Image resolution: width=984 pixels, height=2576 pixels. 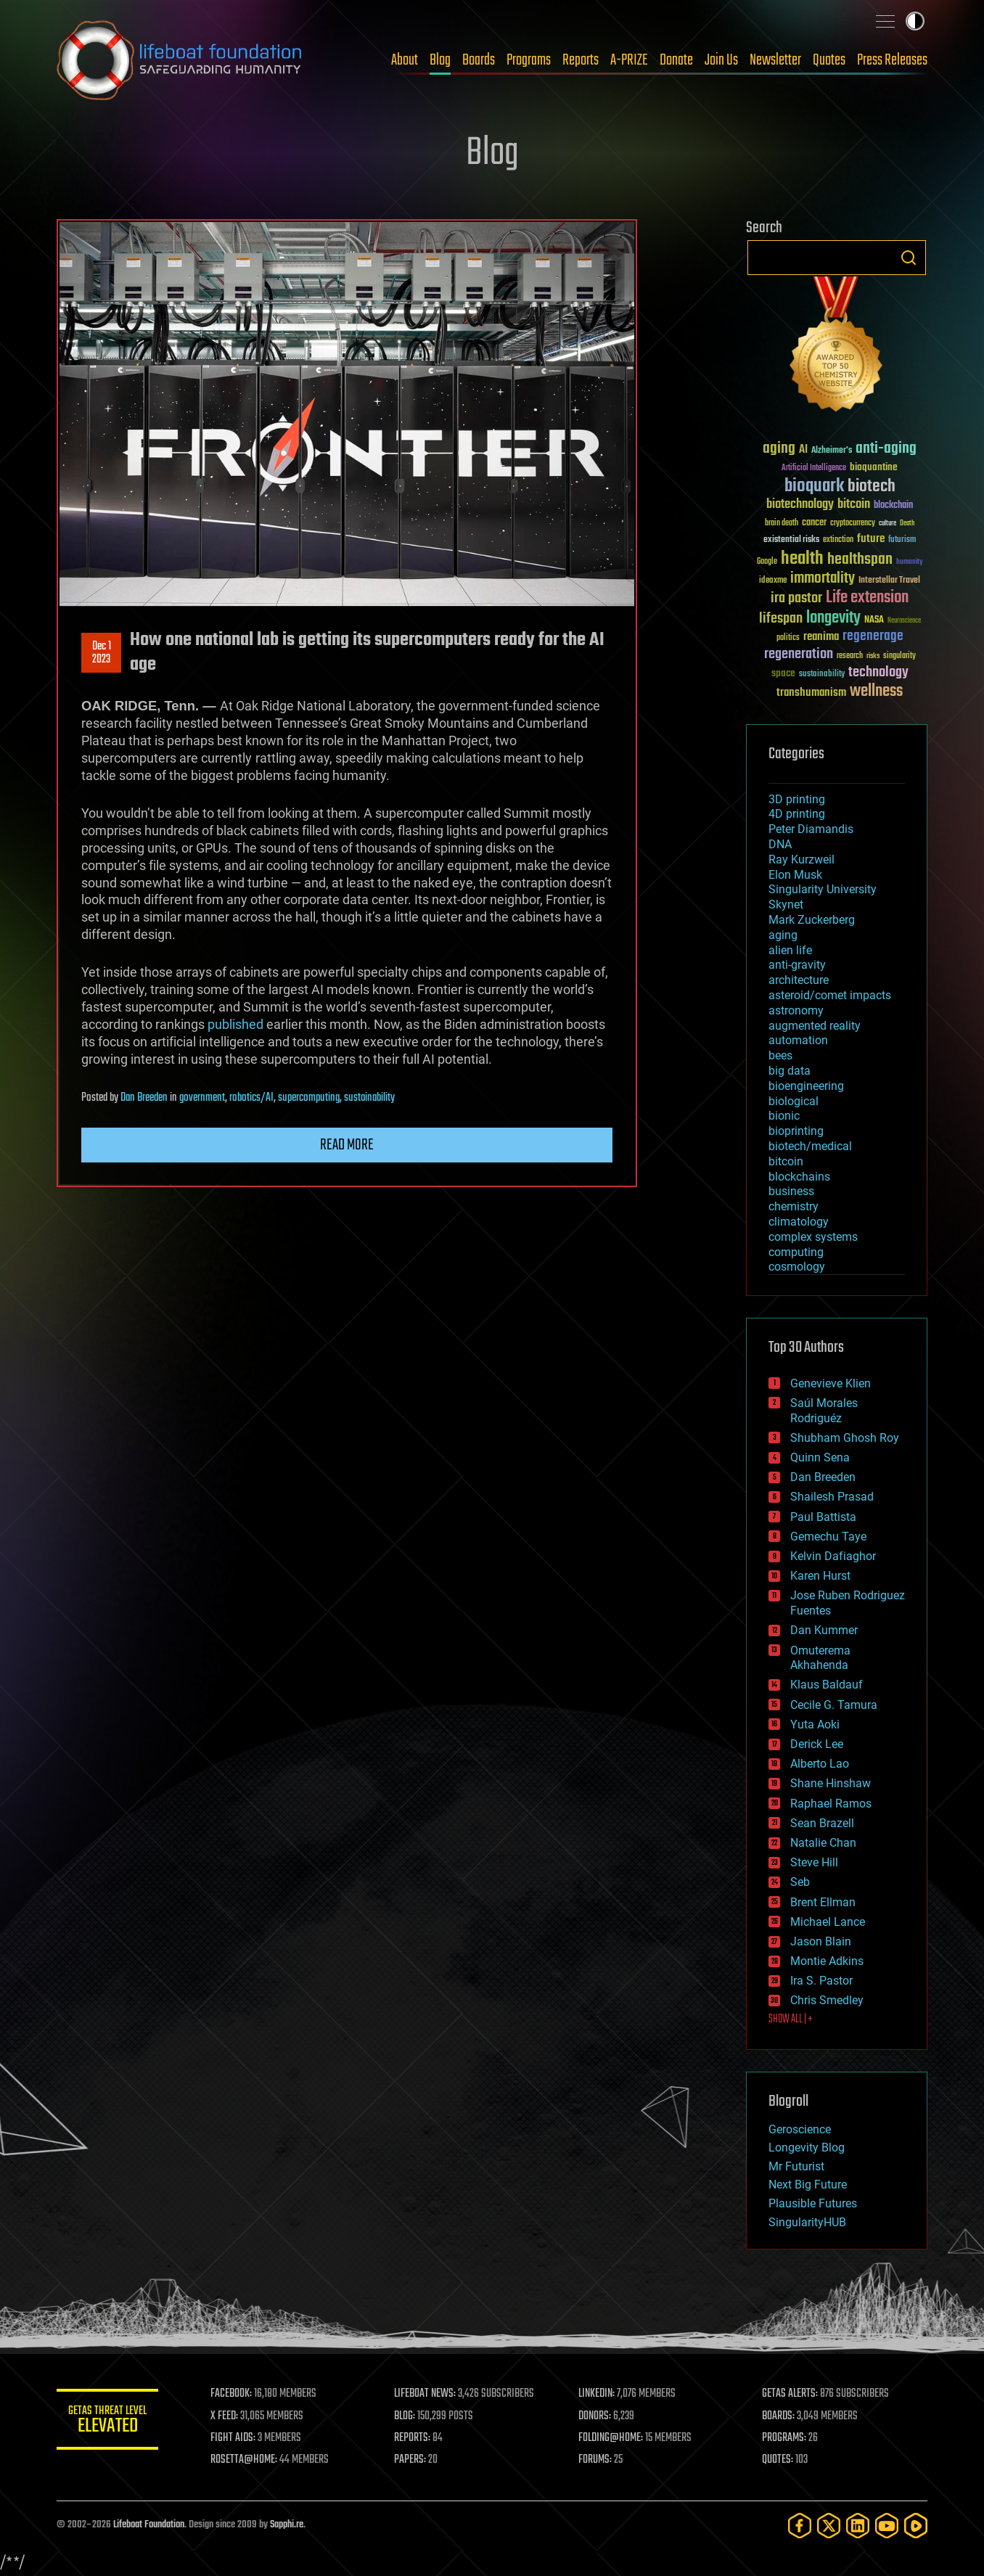 I want to click on culture [culture (24 items)], so click(x=887, y=524).